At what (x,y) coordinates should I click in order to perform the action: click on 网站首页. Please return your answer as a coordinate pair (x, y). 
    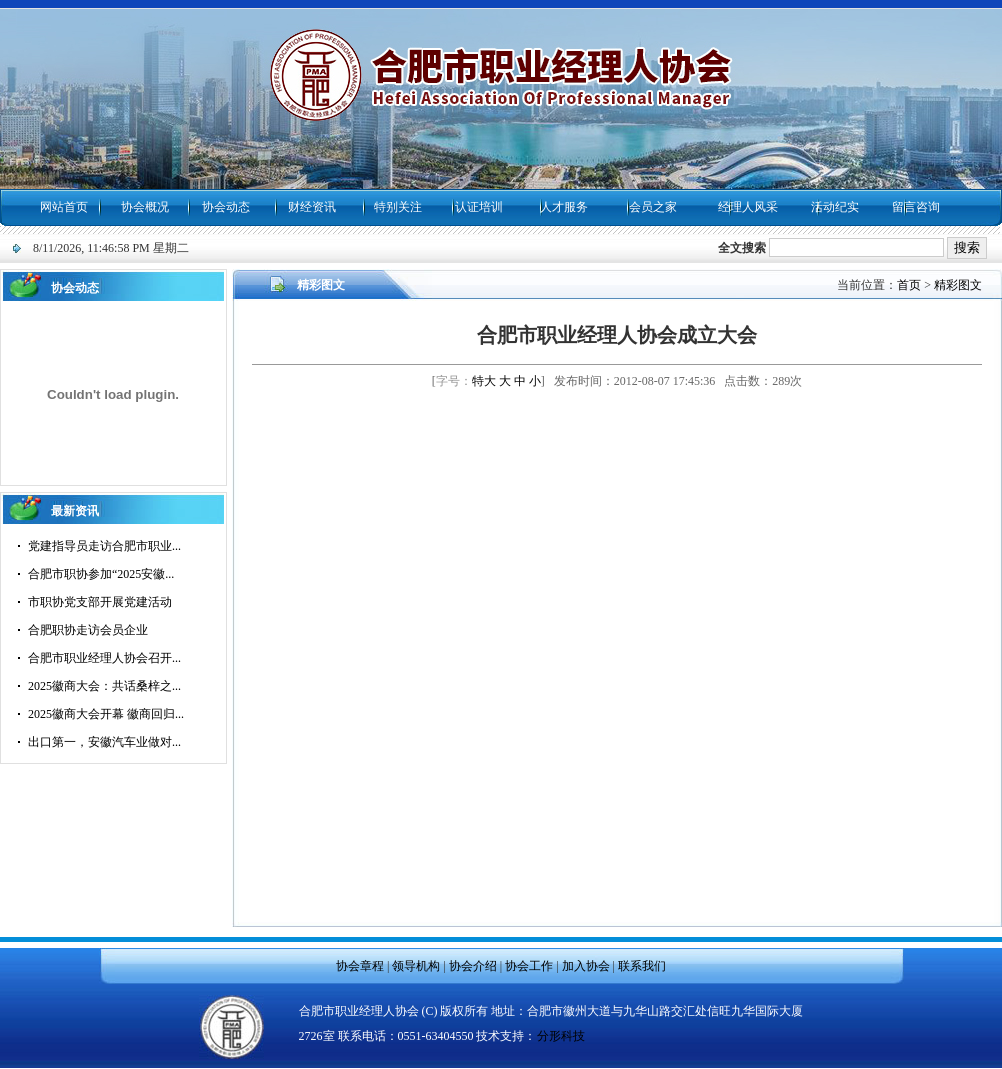
    Looking at the image, I should click on (64, 207).